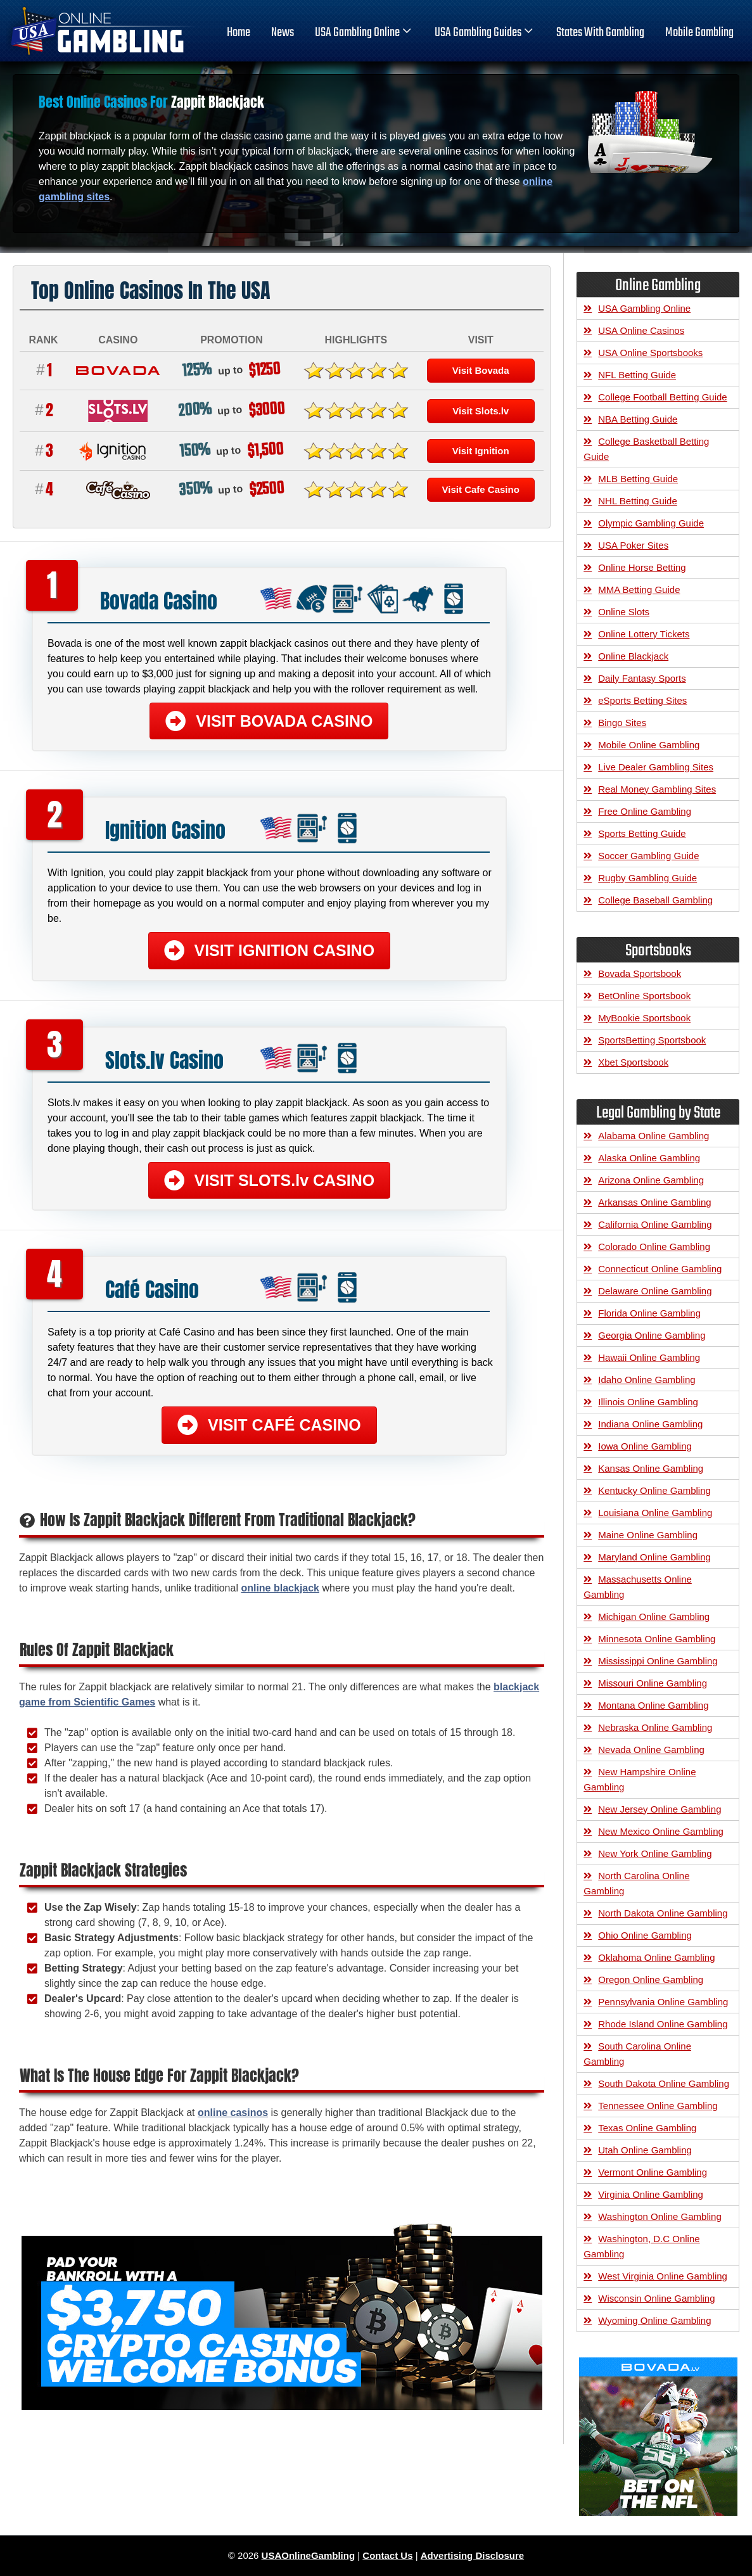  What do you see at coordinates (654, 1224) in the screenshot?
I see `California Online Gambling` at bounding box center [654, 1224].